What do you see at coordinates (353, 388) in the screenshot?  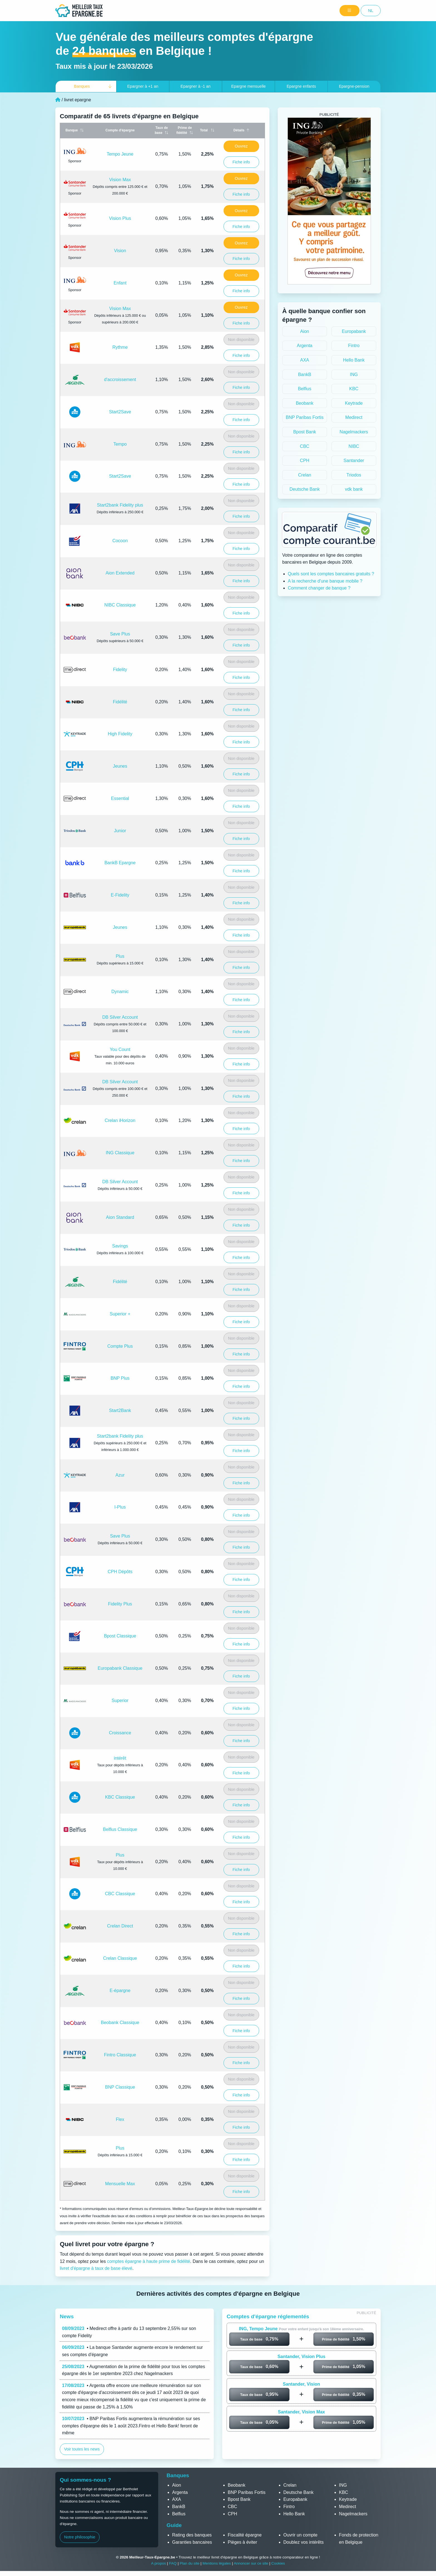 I see `KBC` at bounding box center [353, 388].